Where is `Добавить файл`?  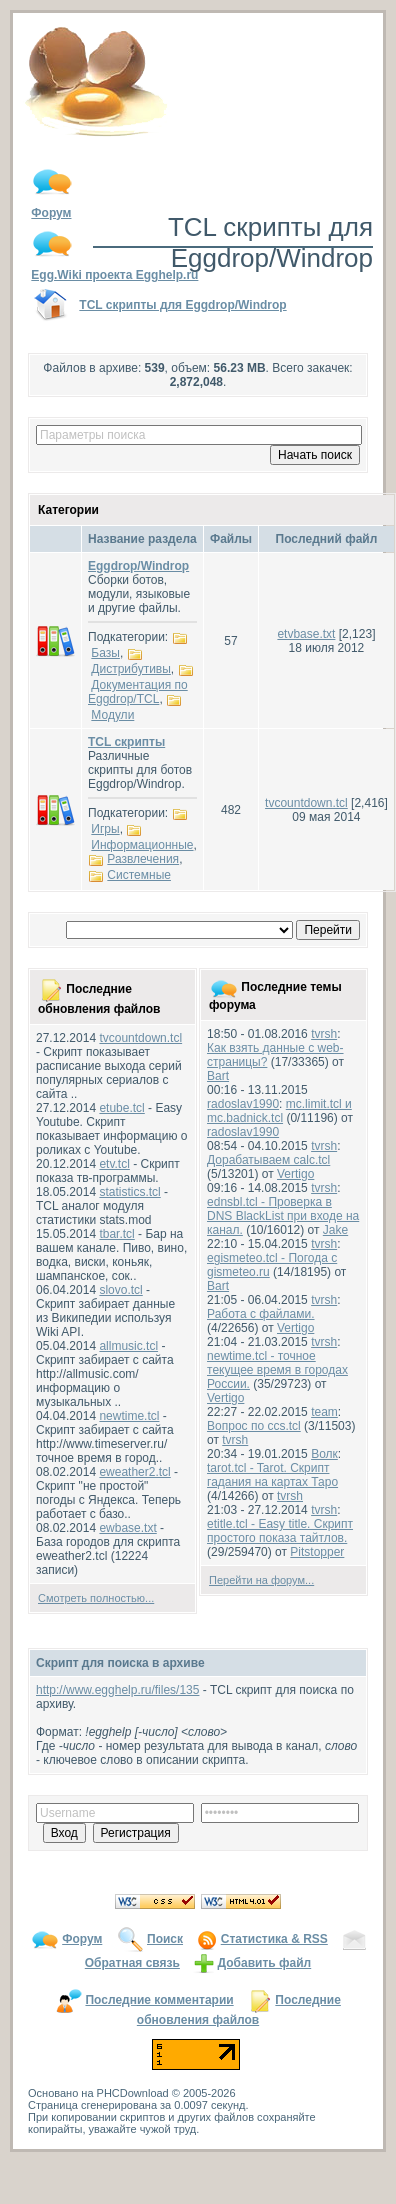
Добавить файл is located at coordinates (265, 1963).